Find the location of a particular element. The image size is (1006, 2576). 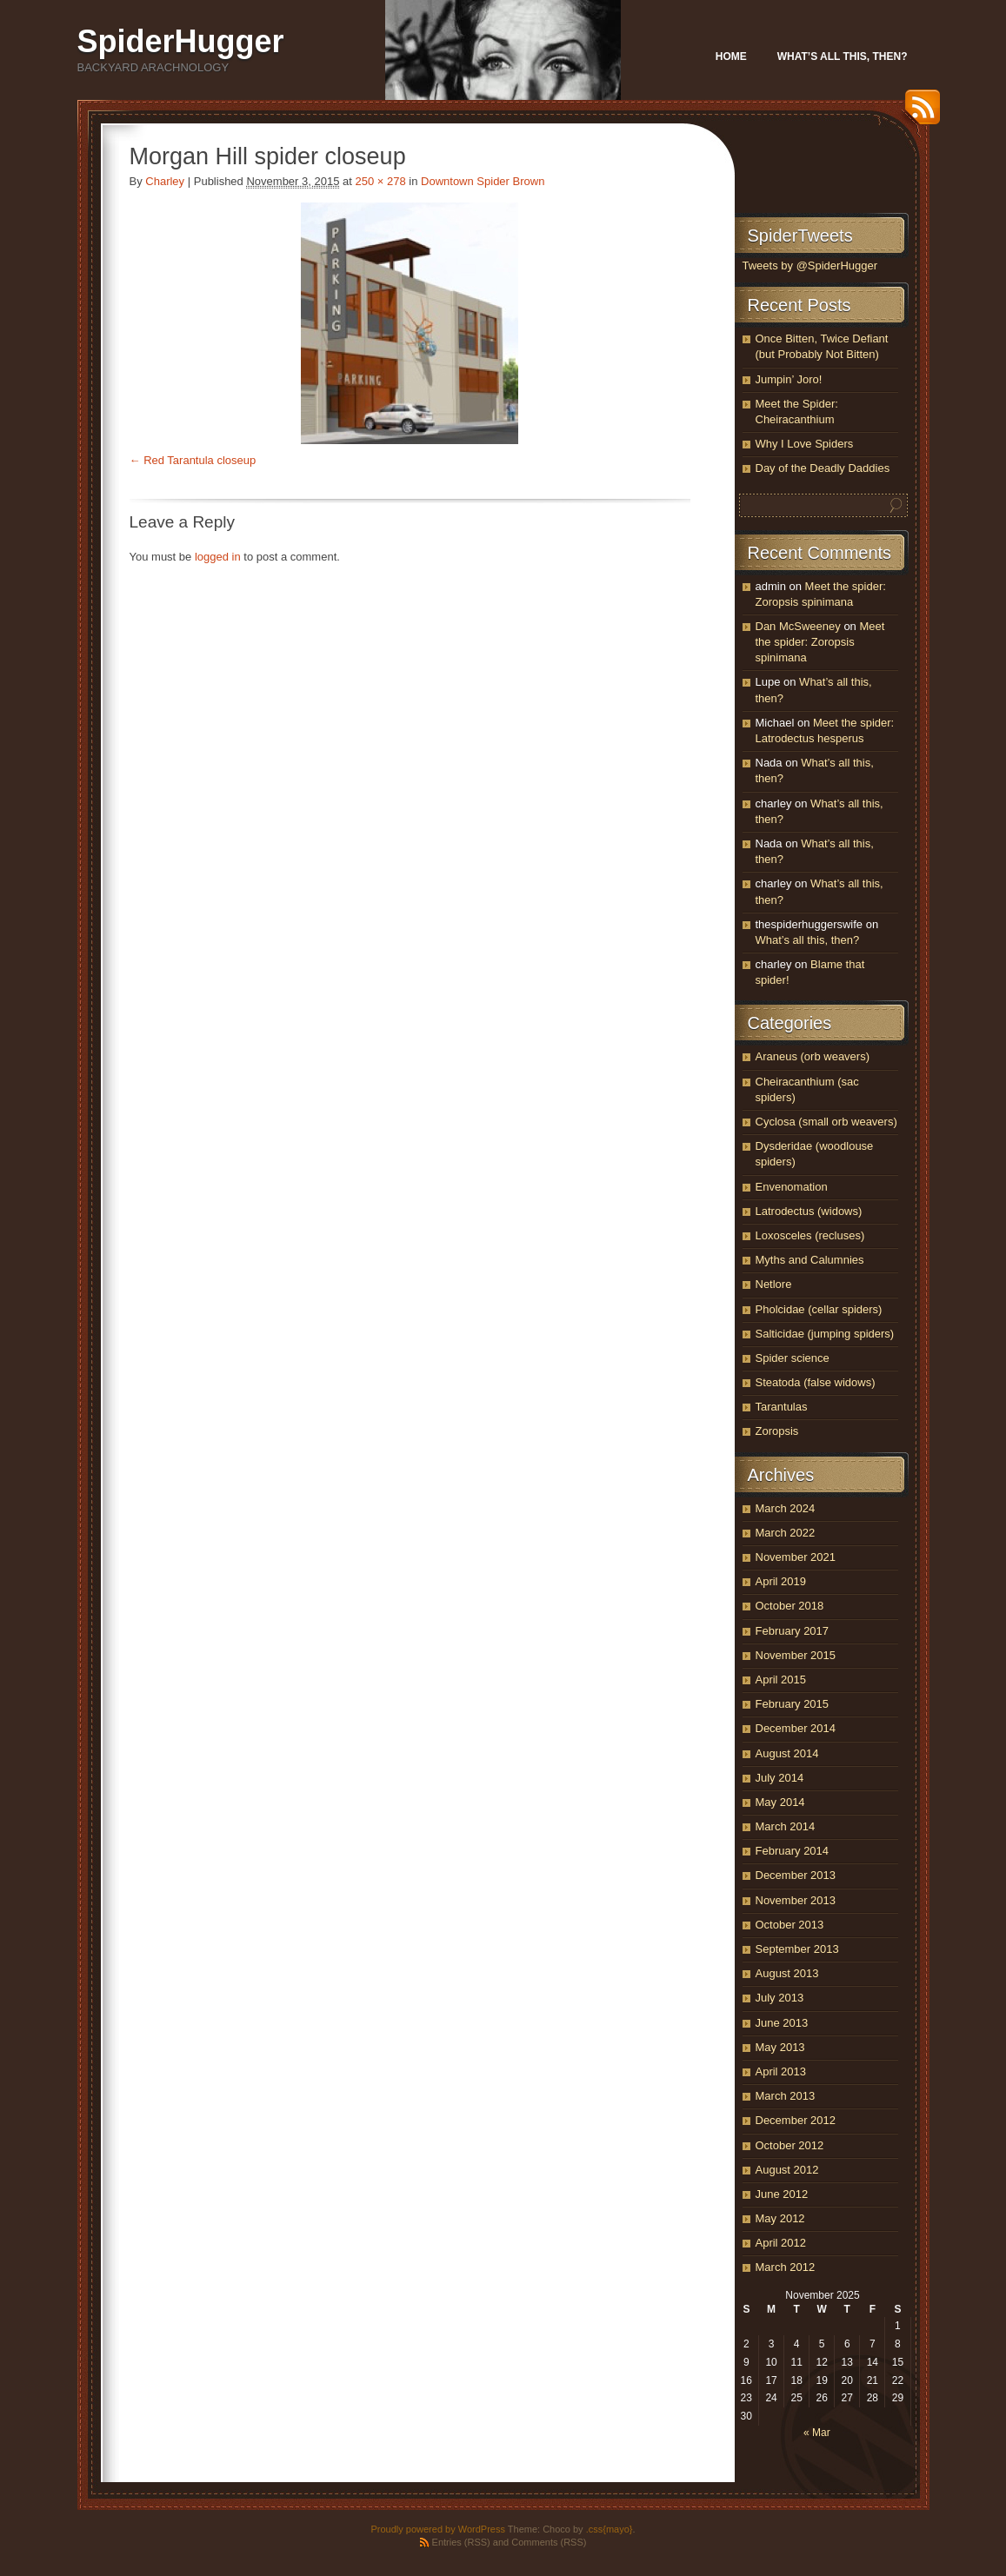

Entries (RSS) is located at coordinates (461, 2542).